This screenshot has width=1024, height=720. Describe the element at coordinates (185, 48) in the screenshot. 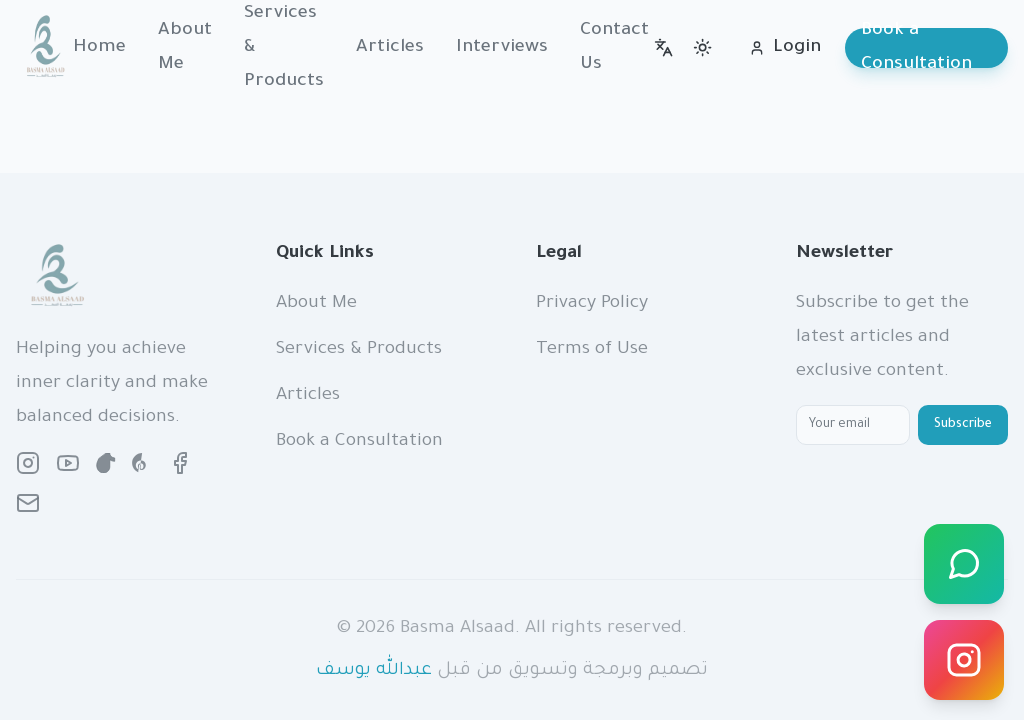

I see `About Me` at that location.